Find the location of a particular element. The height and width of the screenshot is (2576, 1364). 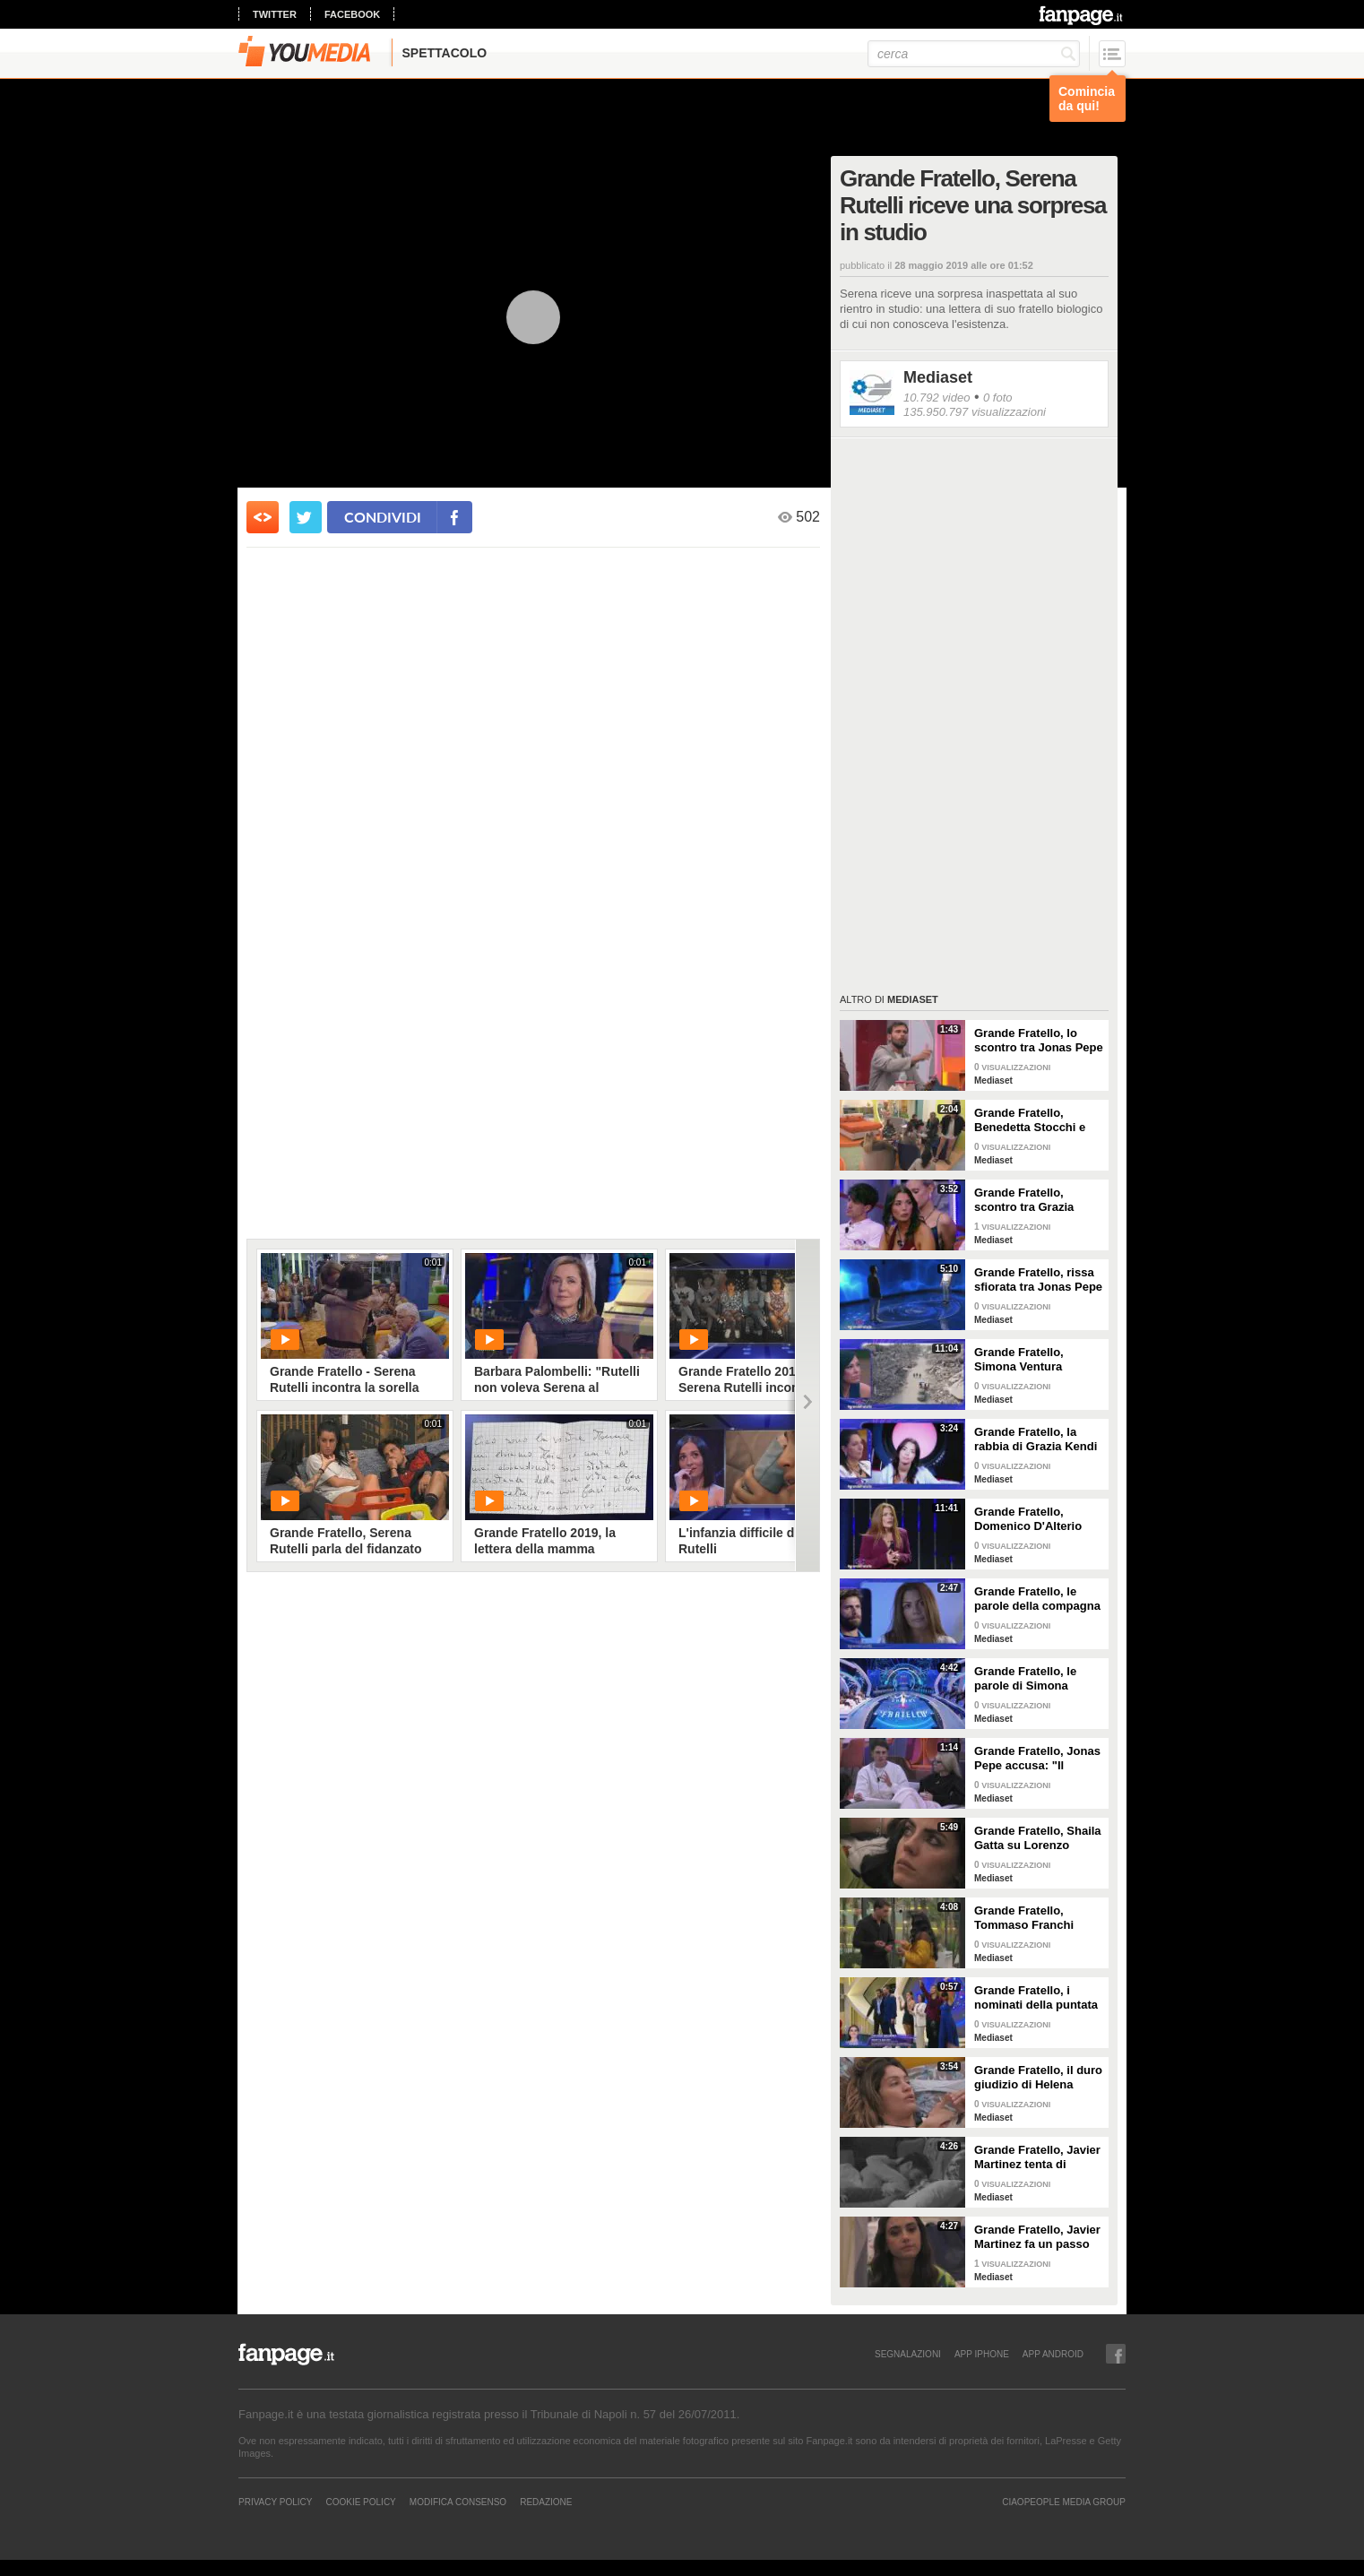

[condividi su twitter] is located at coordinates (305, 517).